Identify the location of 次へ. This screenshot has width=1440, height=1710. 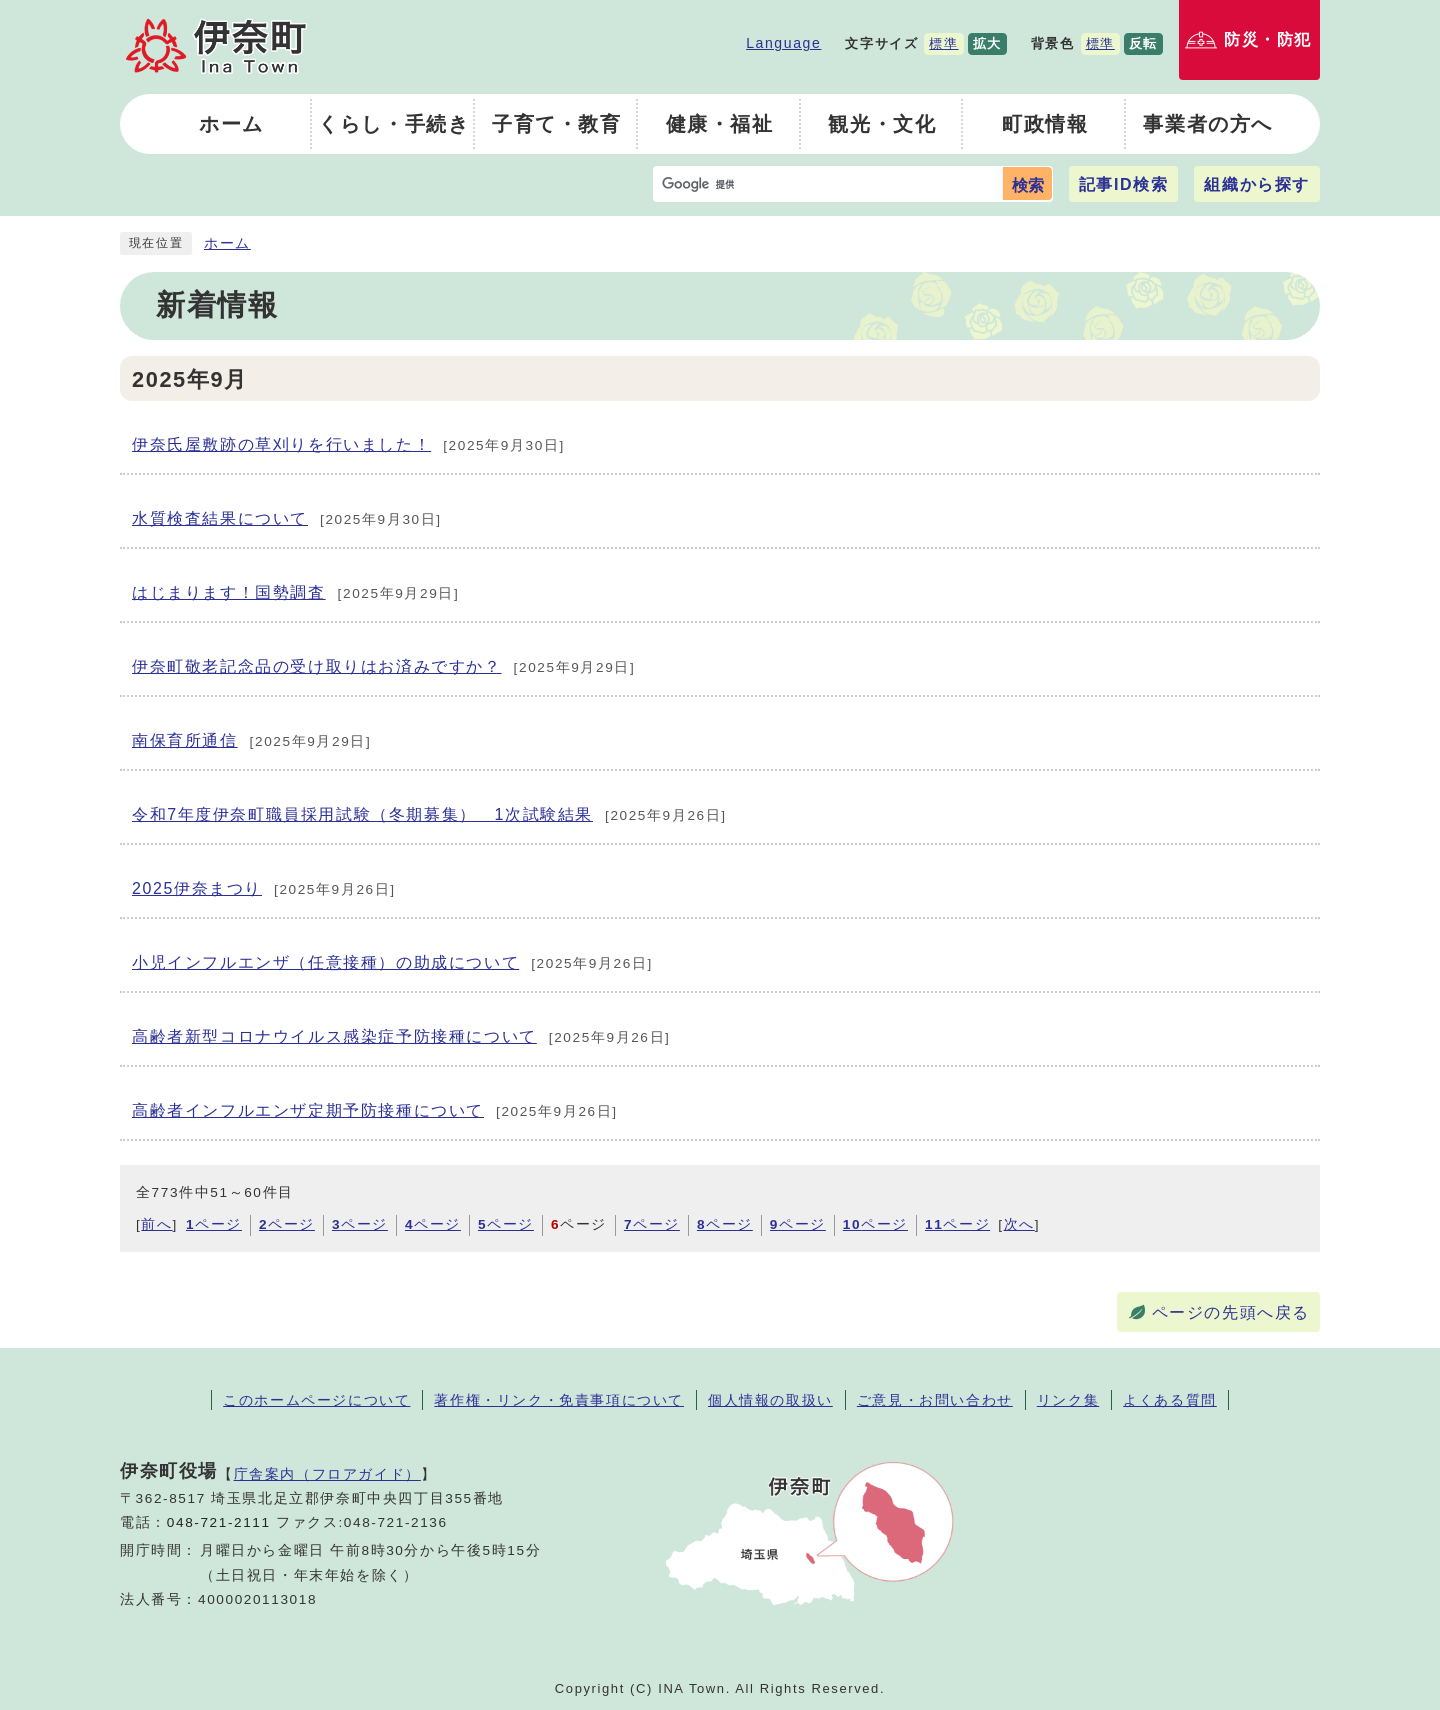
(1019, 1224).